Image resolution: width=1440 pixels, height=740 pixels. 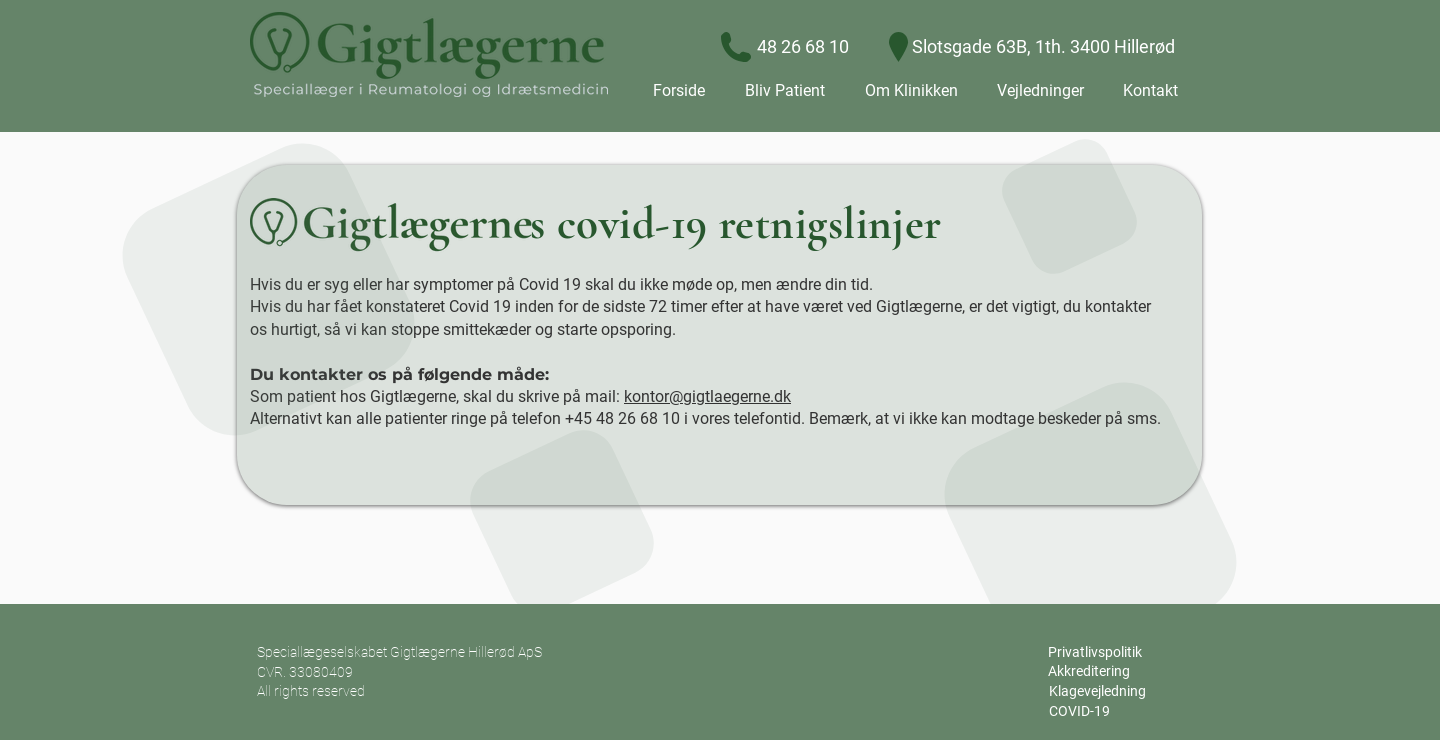 What do you see at coordinates (1097, 692) in the screenshot?
I see `[Klagevejledning]` at bounding box center [1097, 692].